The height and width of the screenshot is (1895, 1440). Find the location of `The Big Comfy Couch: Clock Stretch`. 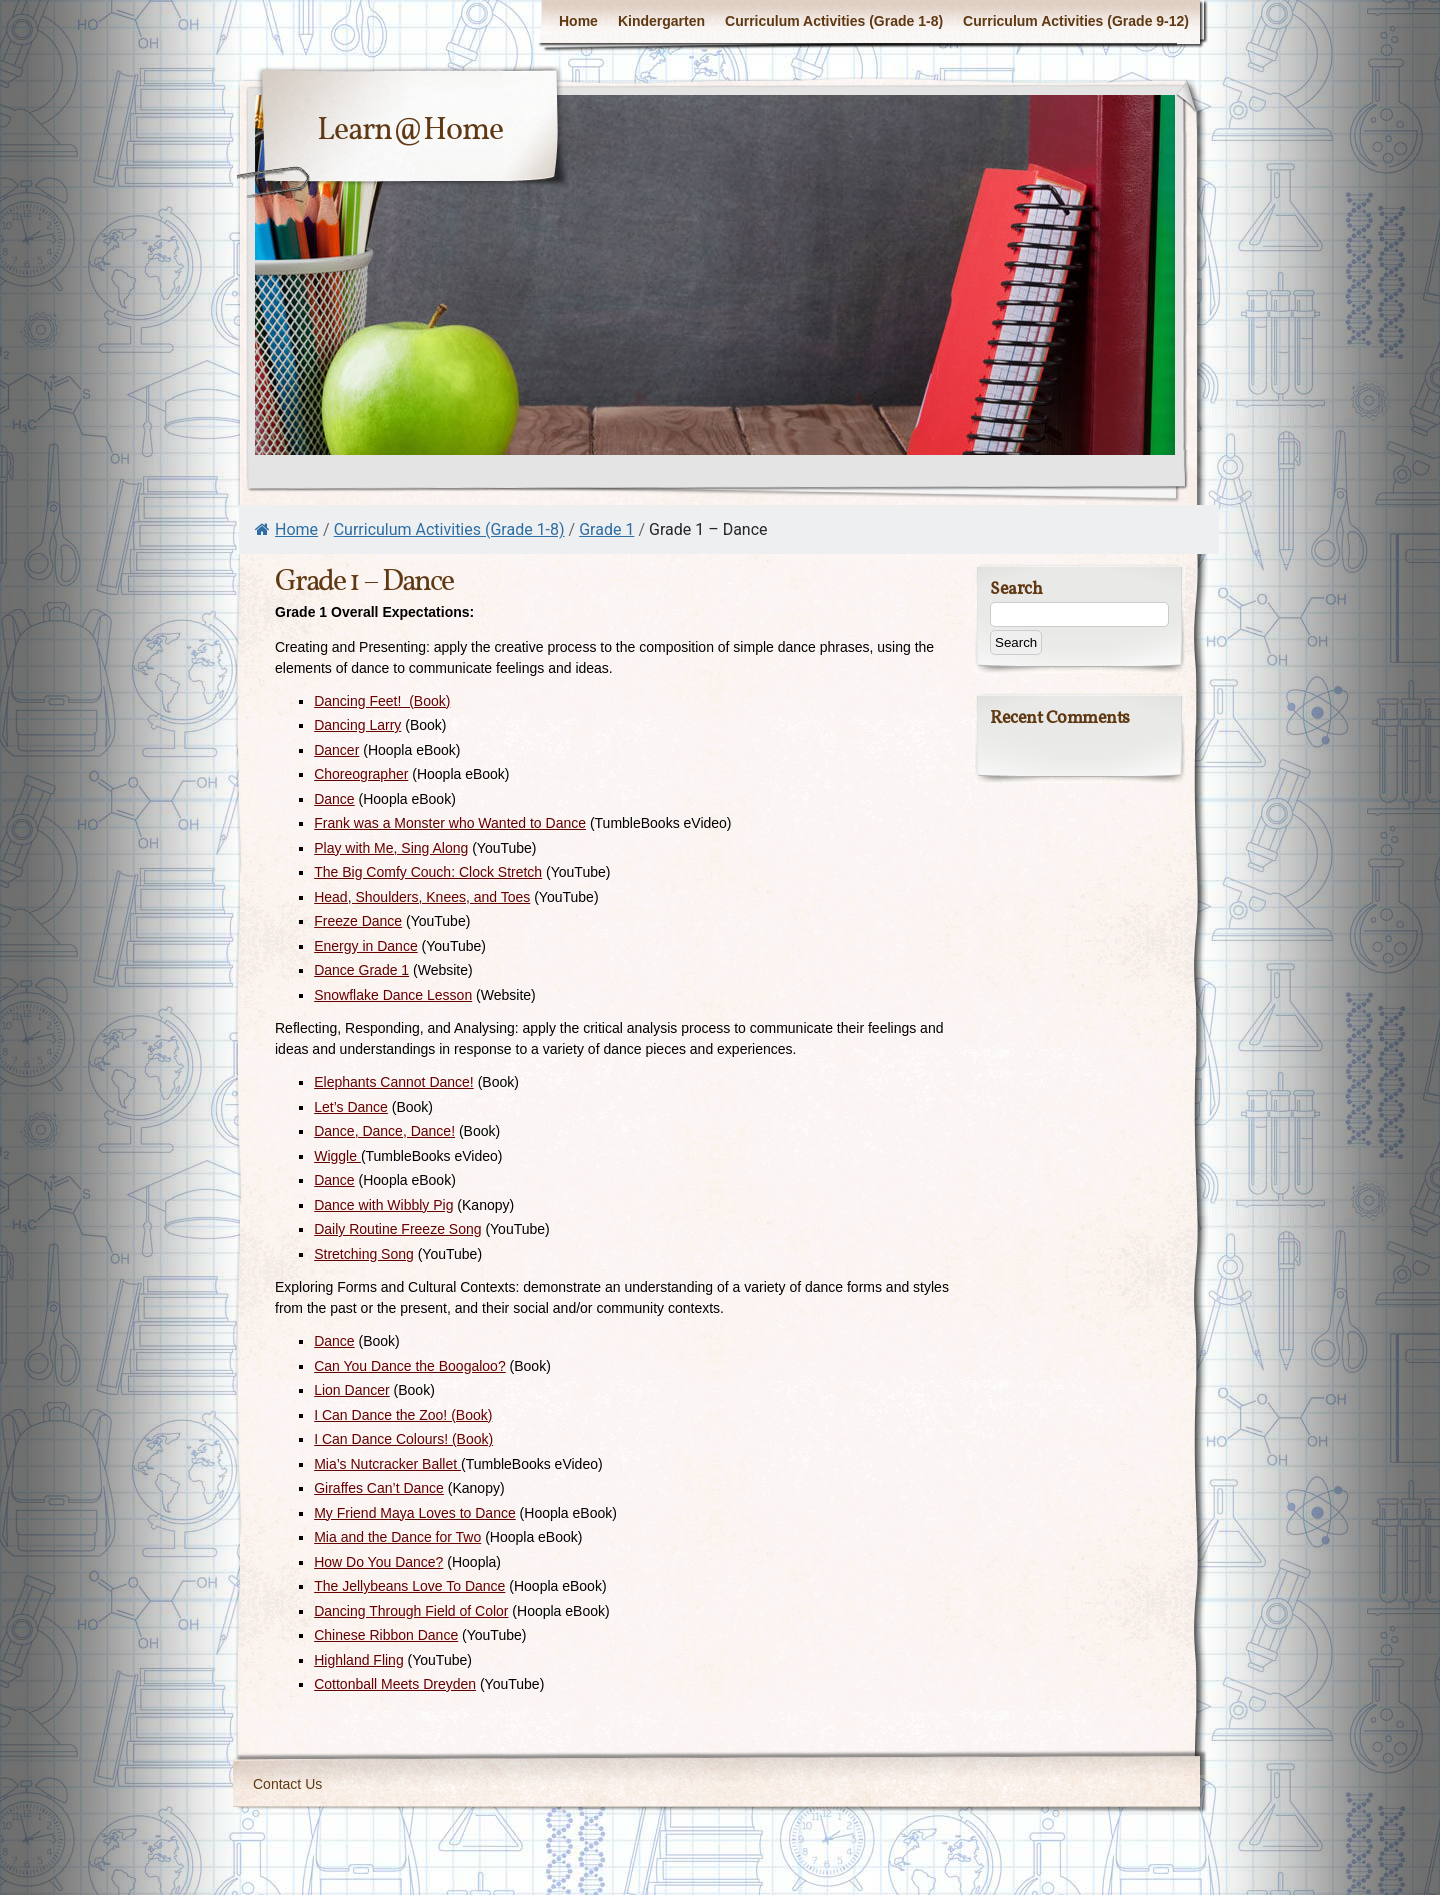

The Big Comfy Couch: Clock Stretch is located at coordinates (428, 872).